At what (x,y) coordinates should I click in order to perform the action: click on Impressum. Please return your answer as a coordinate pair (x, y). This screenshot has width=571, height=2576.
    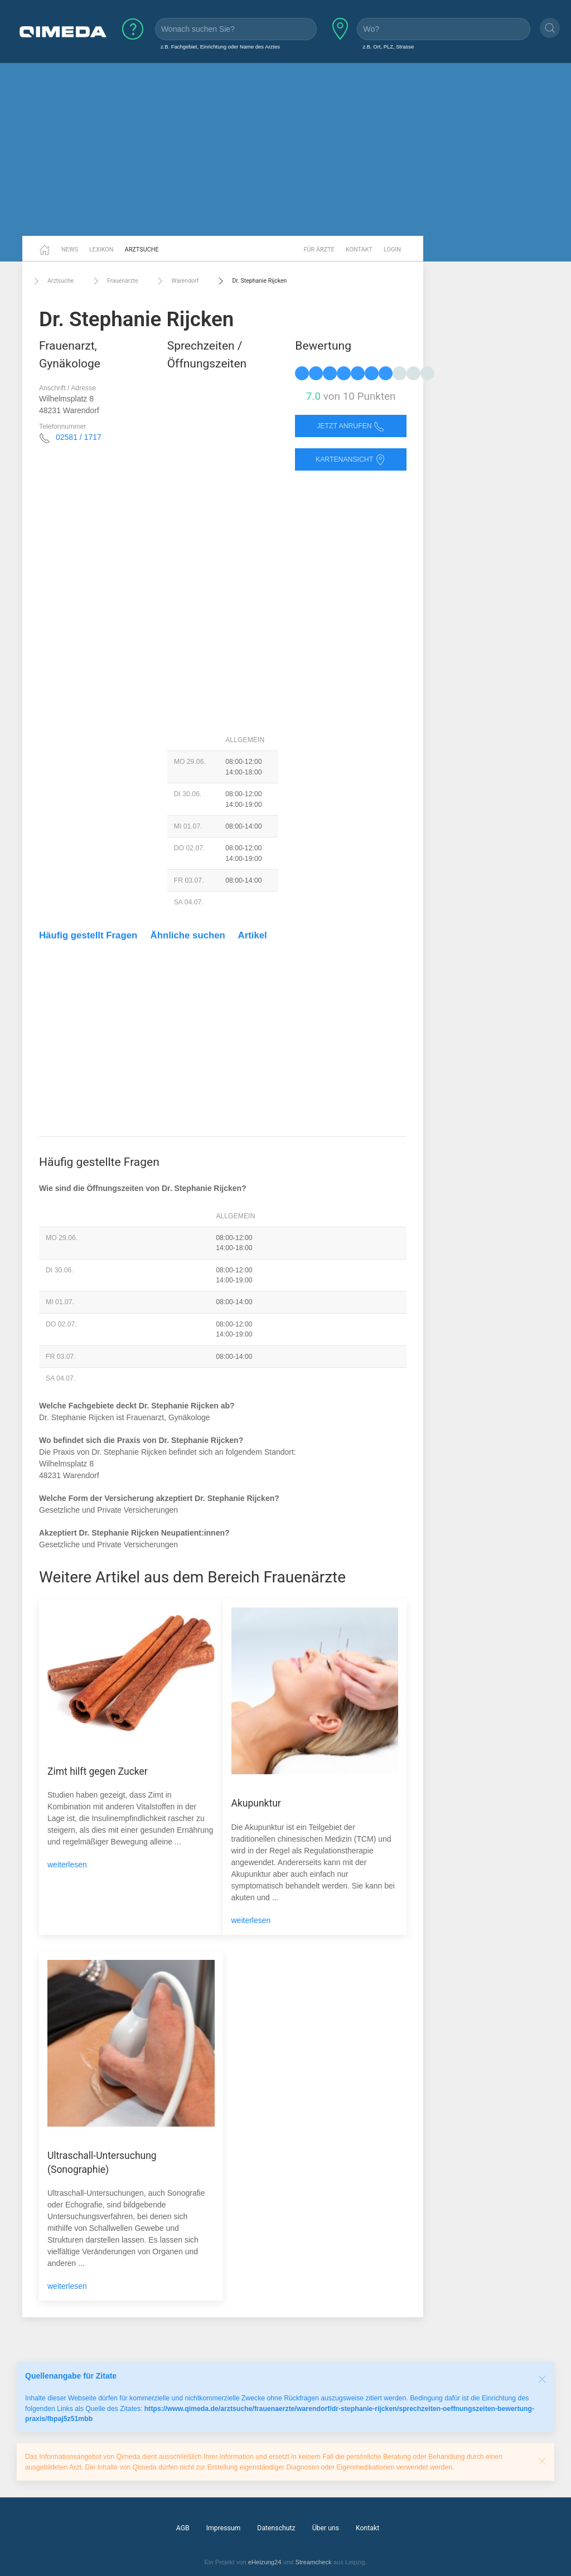
    Looking at the image, I should click on (223, 2528).